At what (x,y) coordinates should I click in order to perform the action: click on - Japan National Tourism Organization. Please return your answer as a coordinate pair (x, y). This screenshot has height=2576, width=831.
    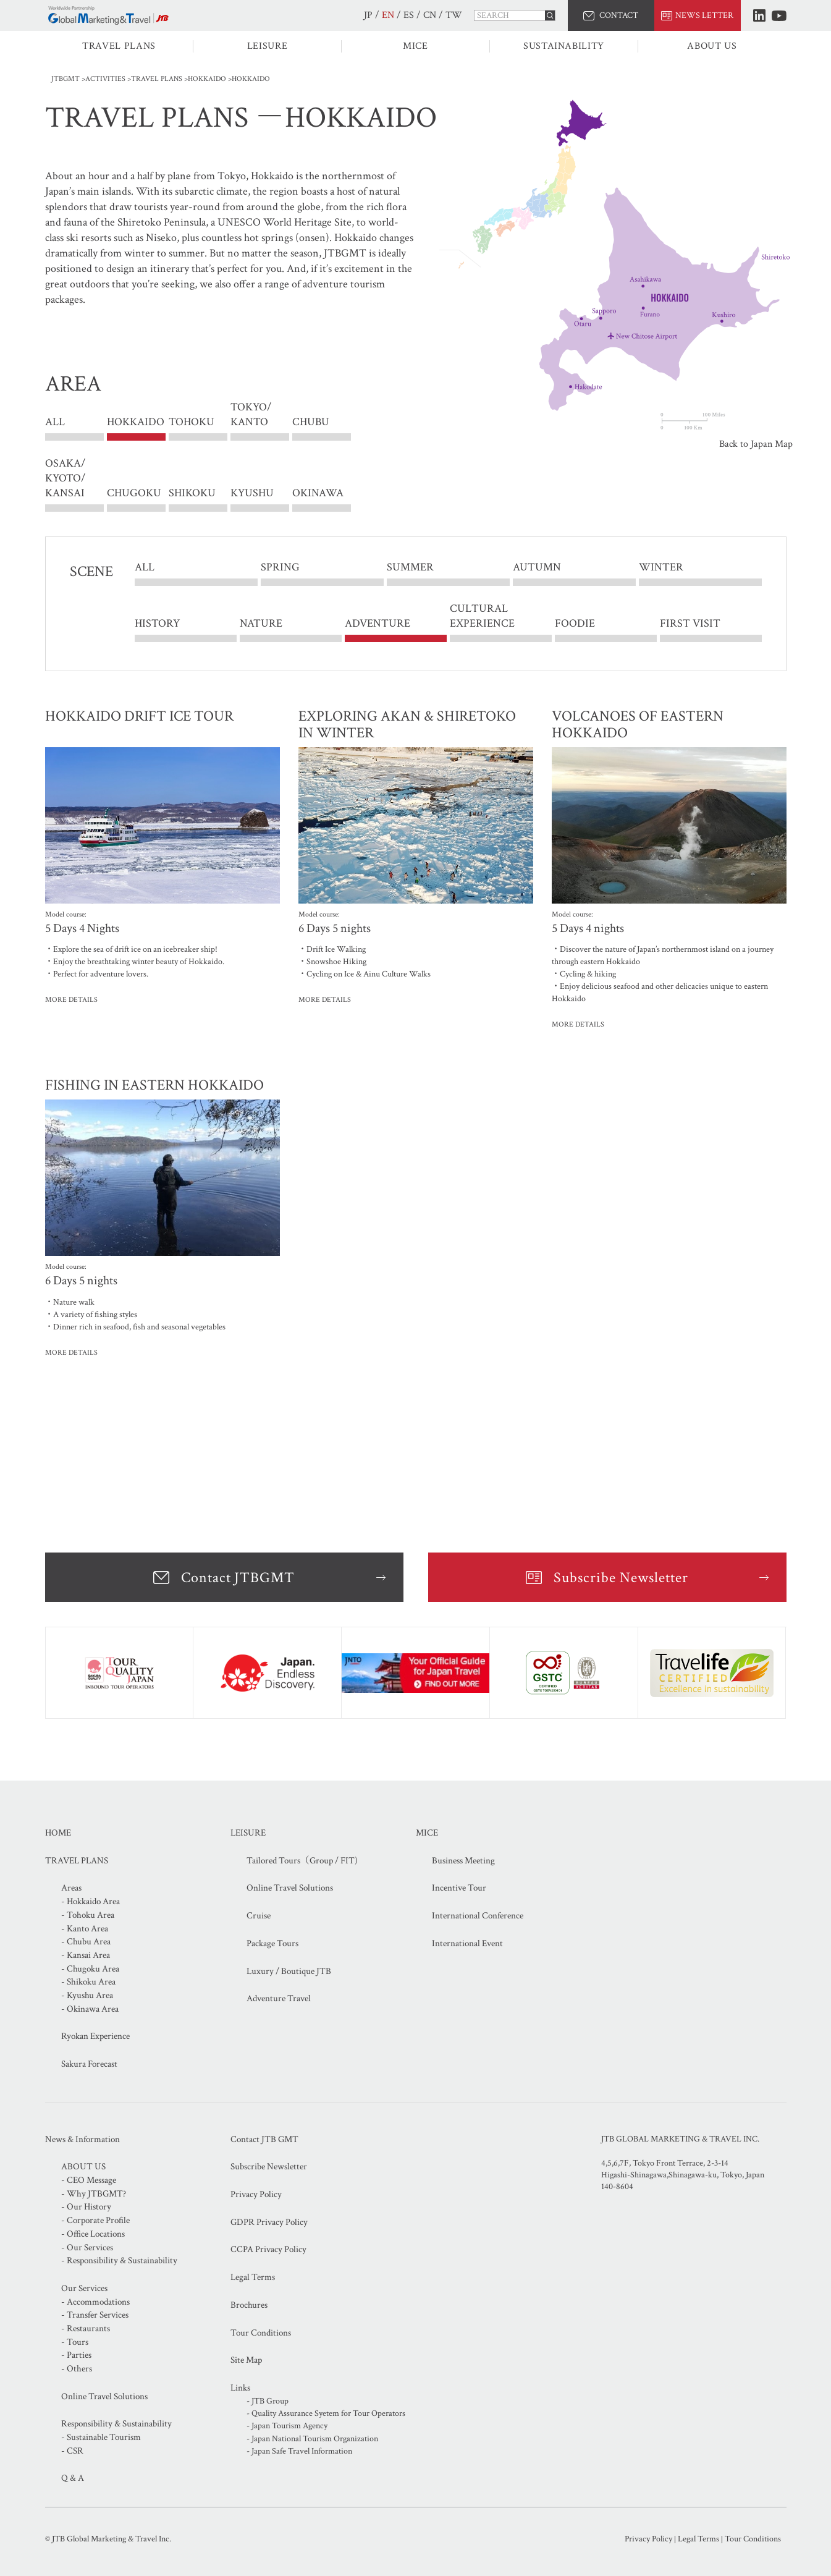
    Looking at the image, I should click on (312, 2438).